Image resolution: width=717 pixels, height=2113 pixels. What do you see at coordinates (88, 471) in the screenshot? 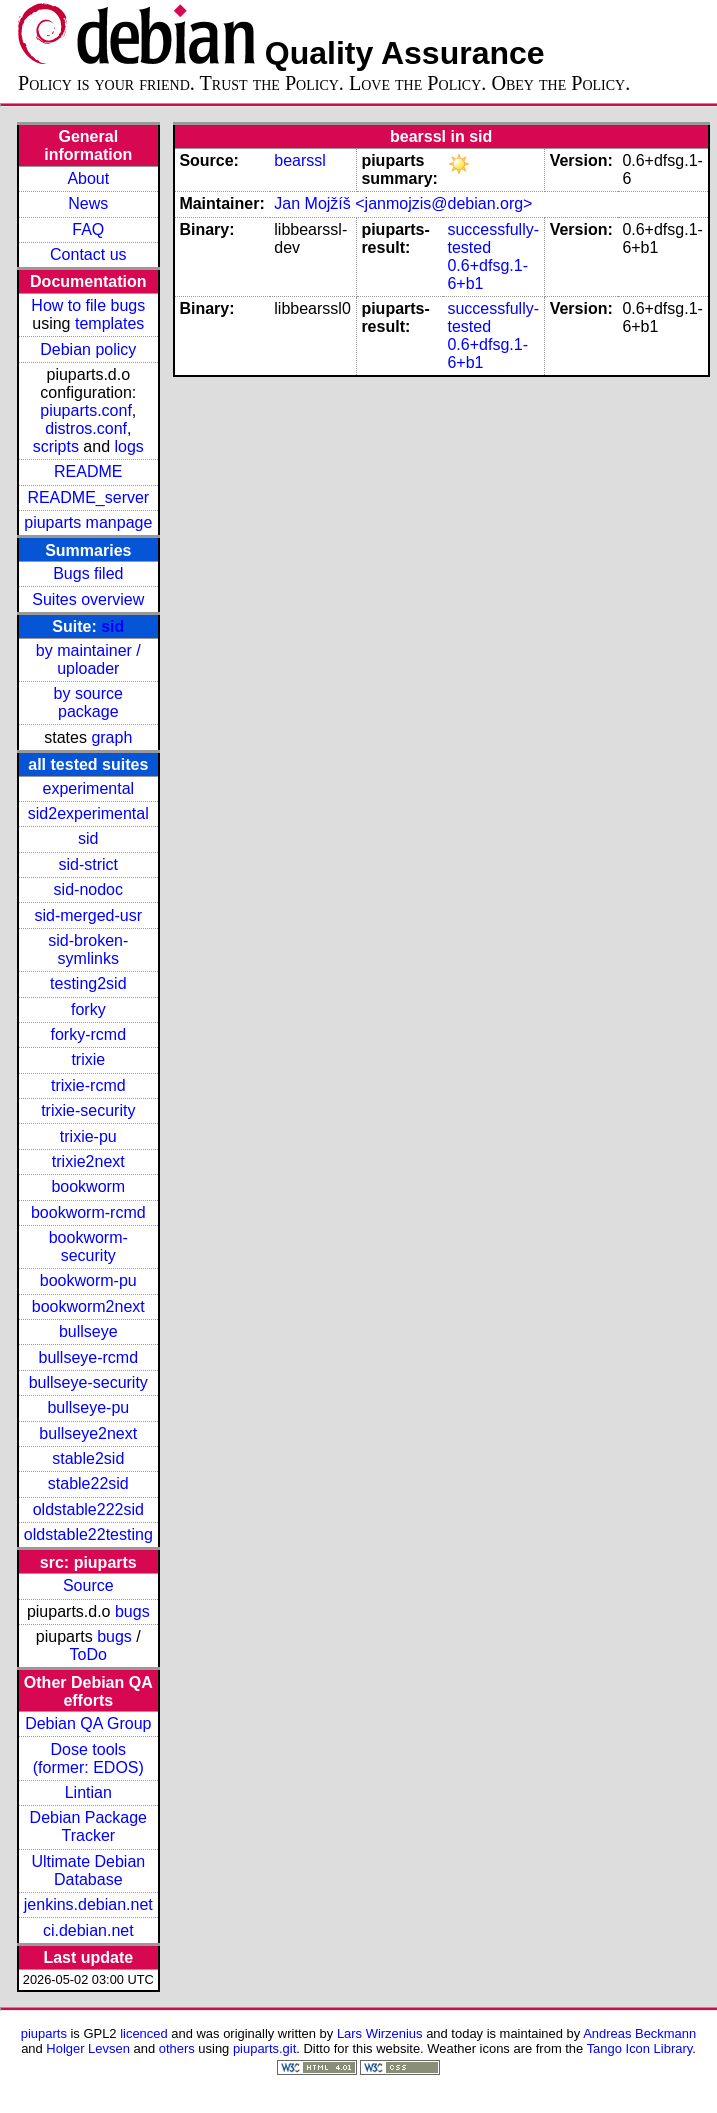
I see `README` at bounding box center [88, 471].